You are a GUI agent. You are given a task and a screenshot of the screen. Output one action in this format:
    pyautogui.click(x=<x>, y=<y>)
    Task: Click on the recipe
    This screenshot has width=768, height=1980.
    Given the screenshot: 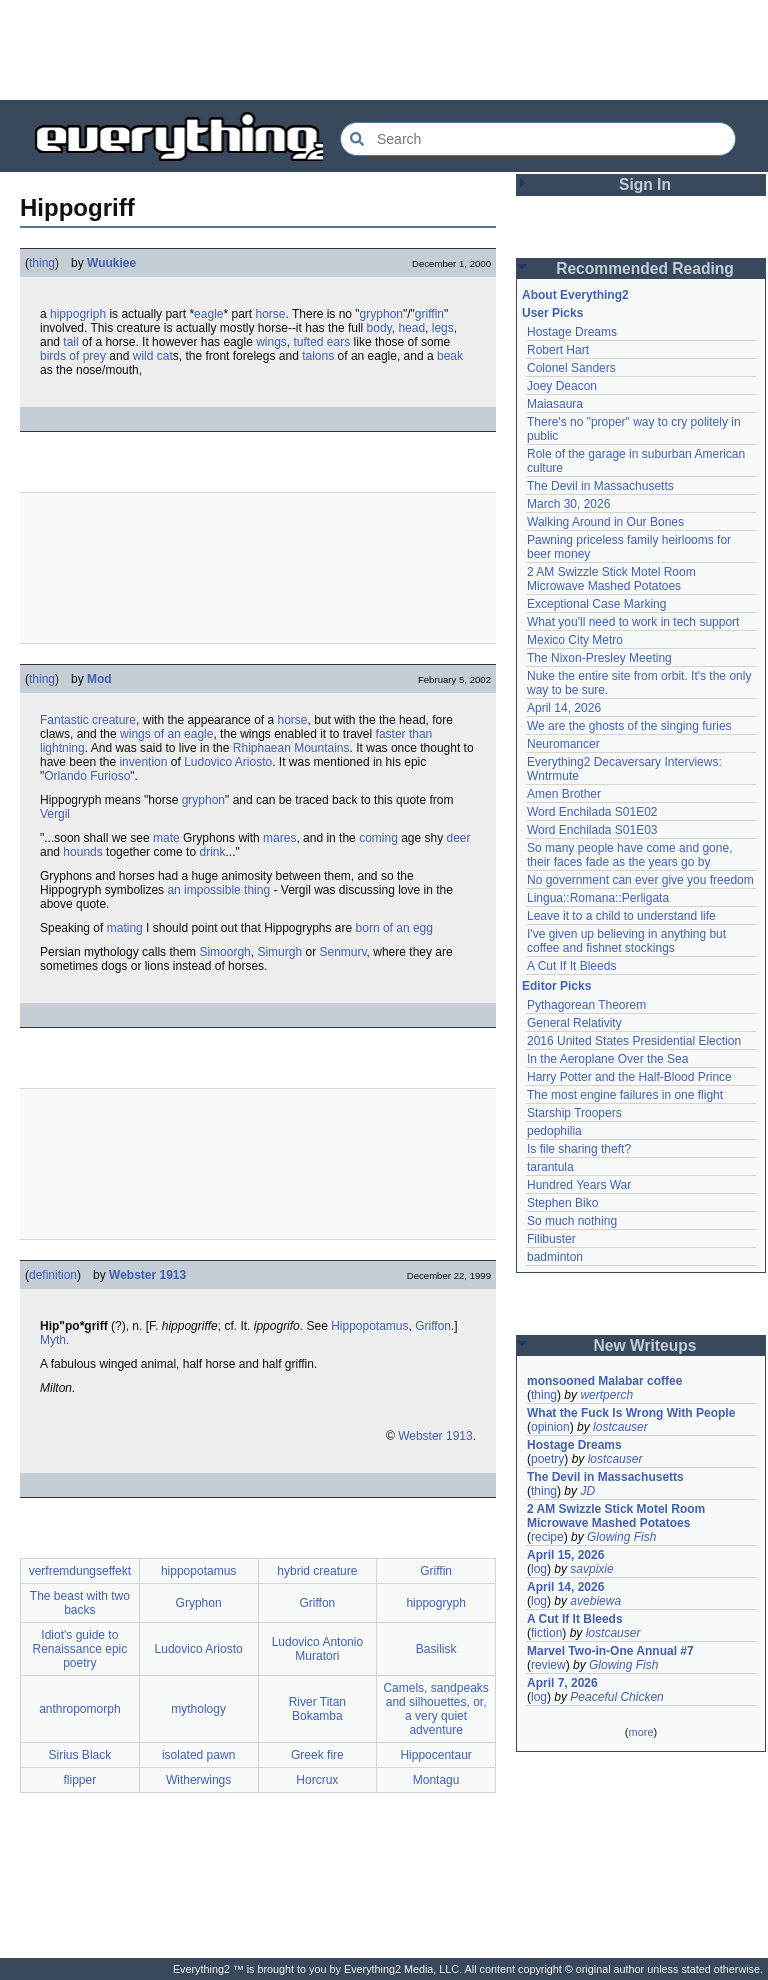 What is the action you would take?
    pyautogui.click(x=547, y=1537)
    